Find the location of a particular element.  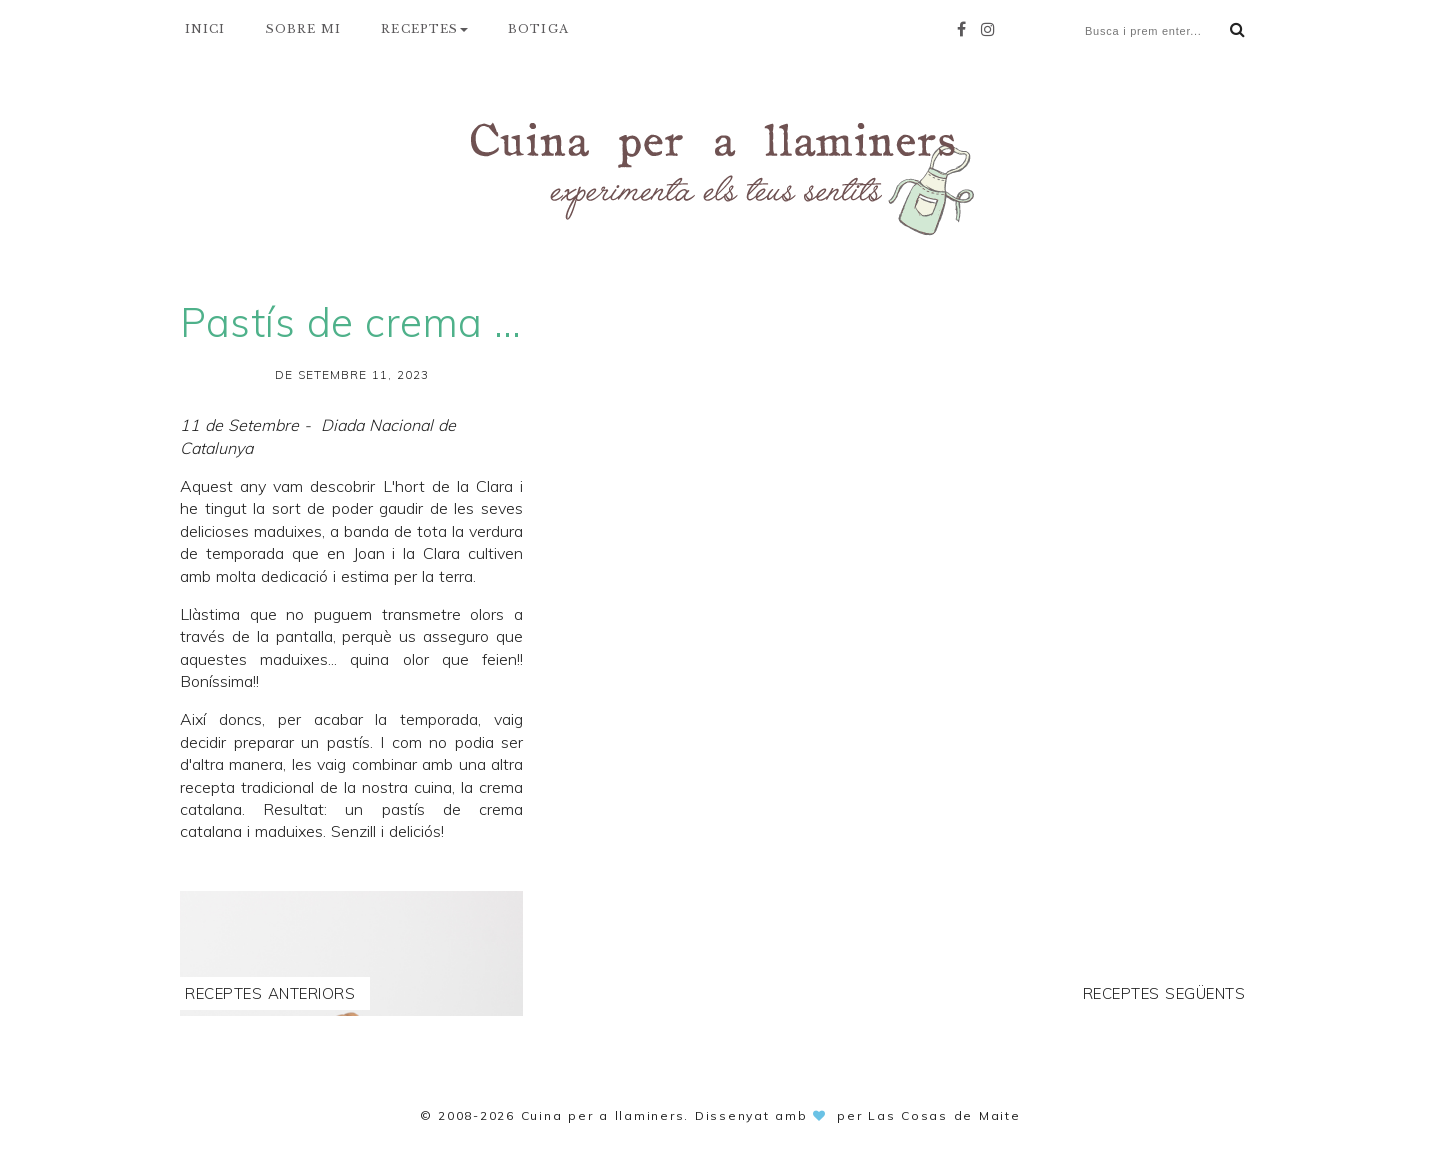

Receptes anteriors is located at coordinates (270, 993).